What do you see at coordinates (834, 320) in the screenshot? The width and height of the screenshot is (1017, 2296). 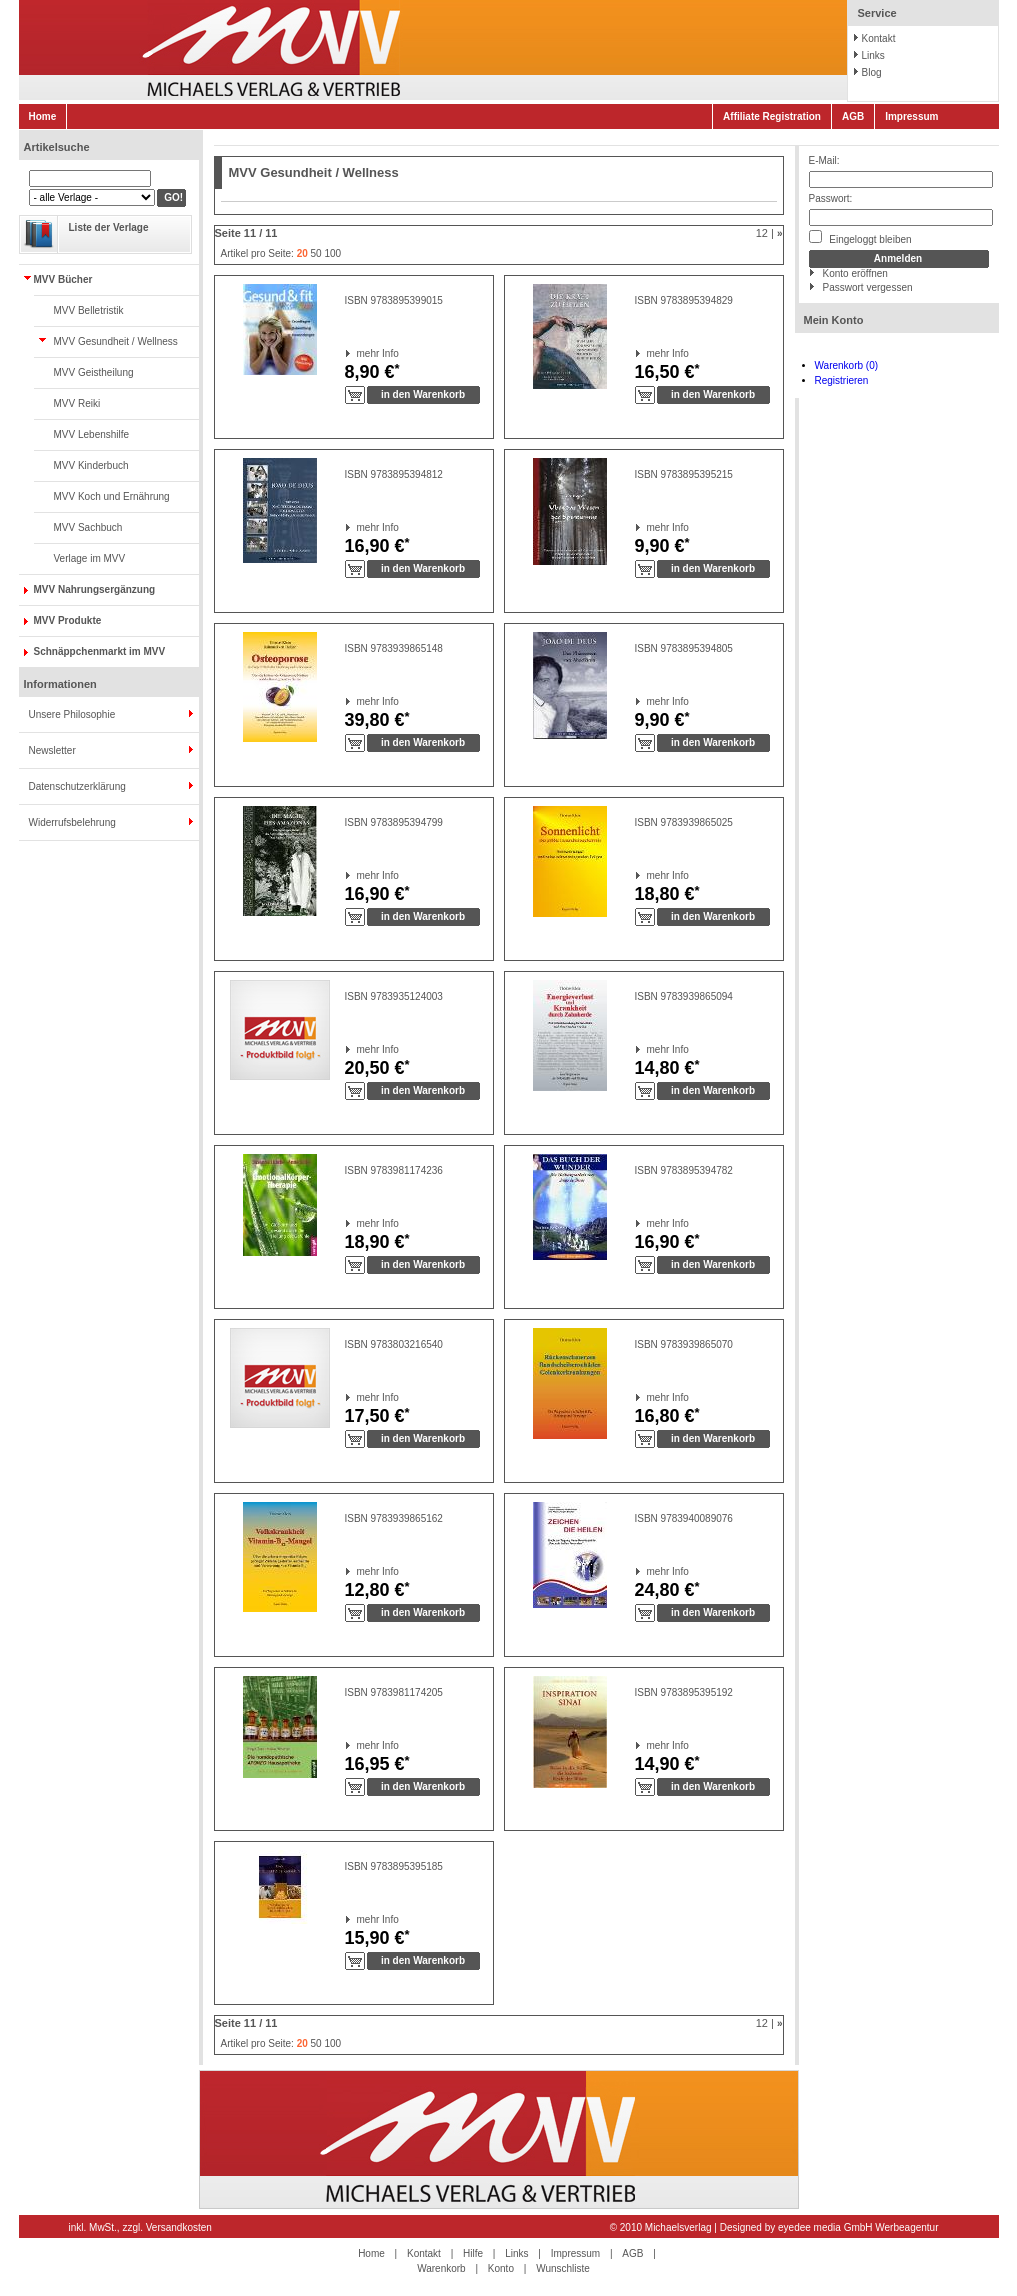 I see `Mein Konto` at bounding box center [834, 320].